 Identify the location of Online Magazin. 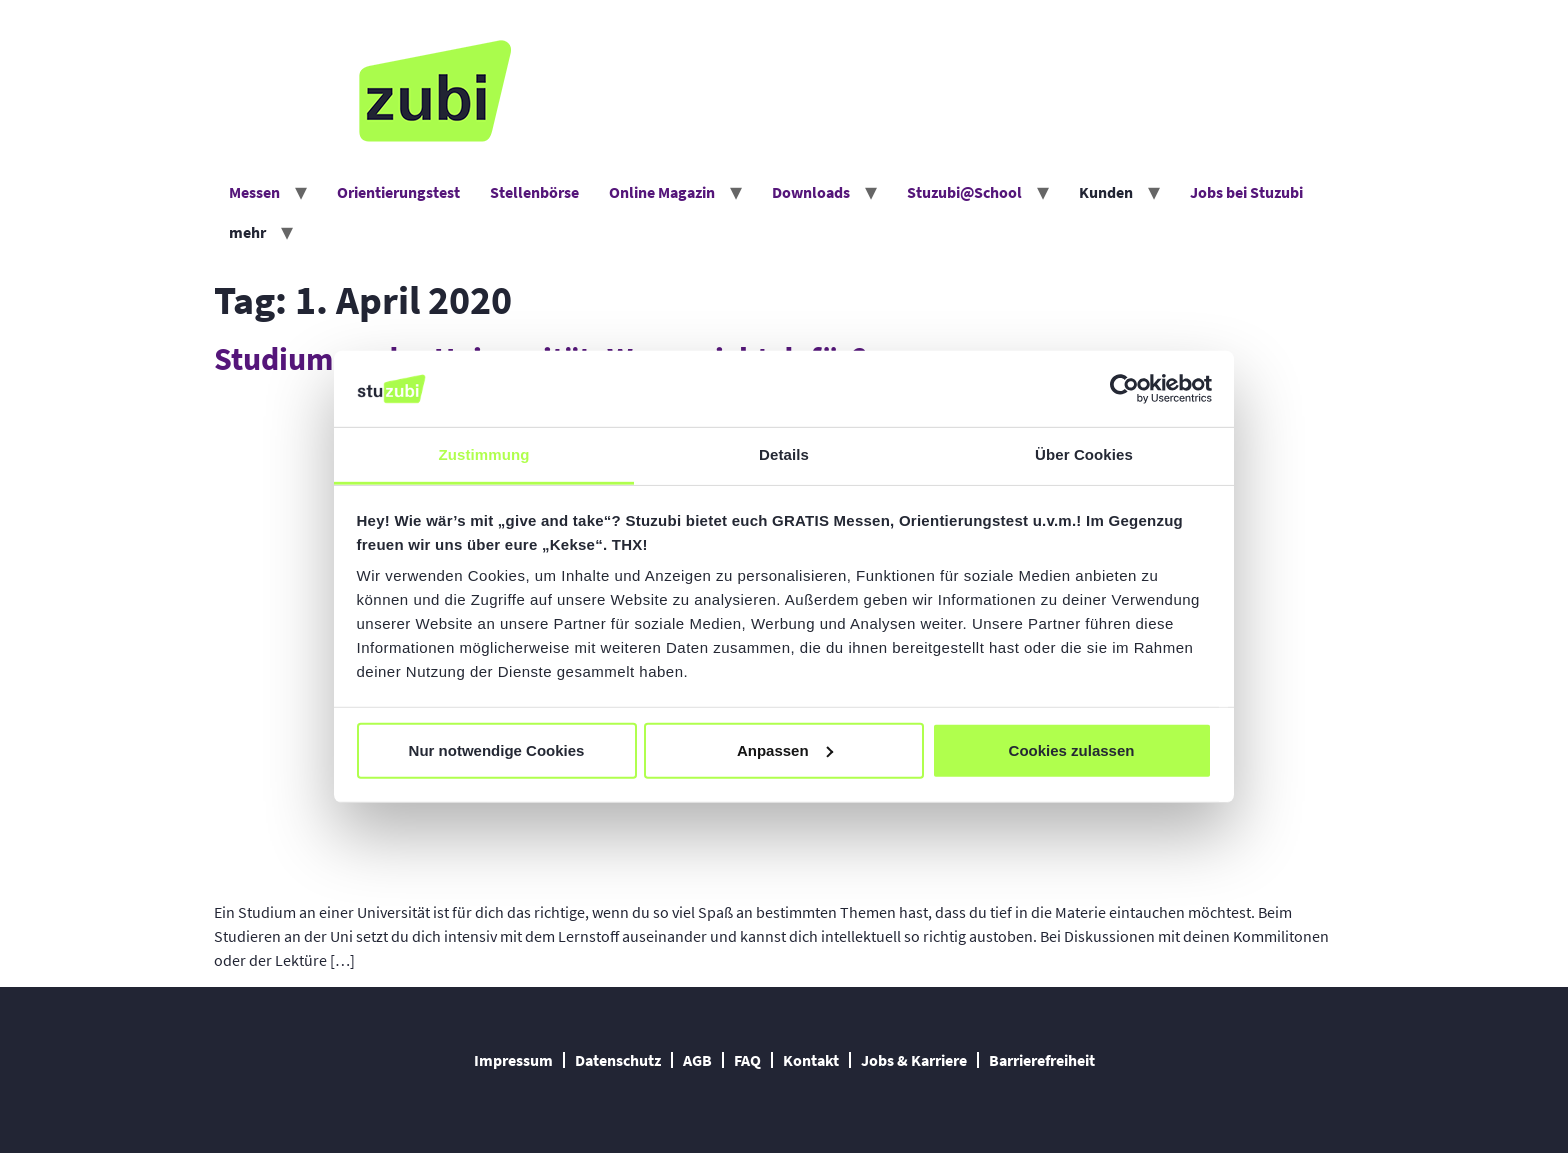
(662, 192).